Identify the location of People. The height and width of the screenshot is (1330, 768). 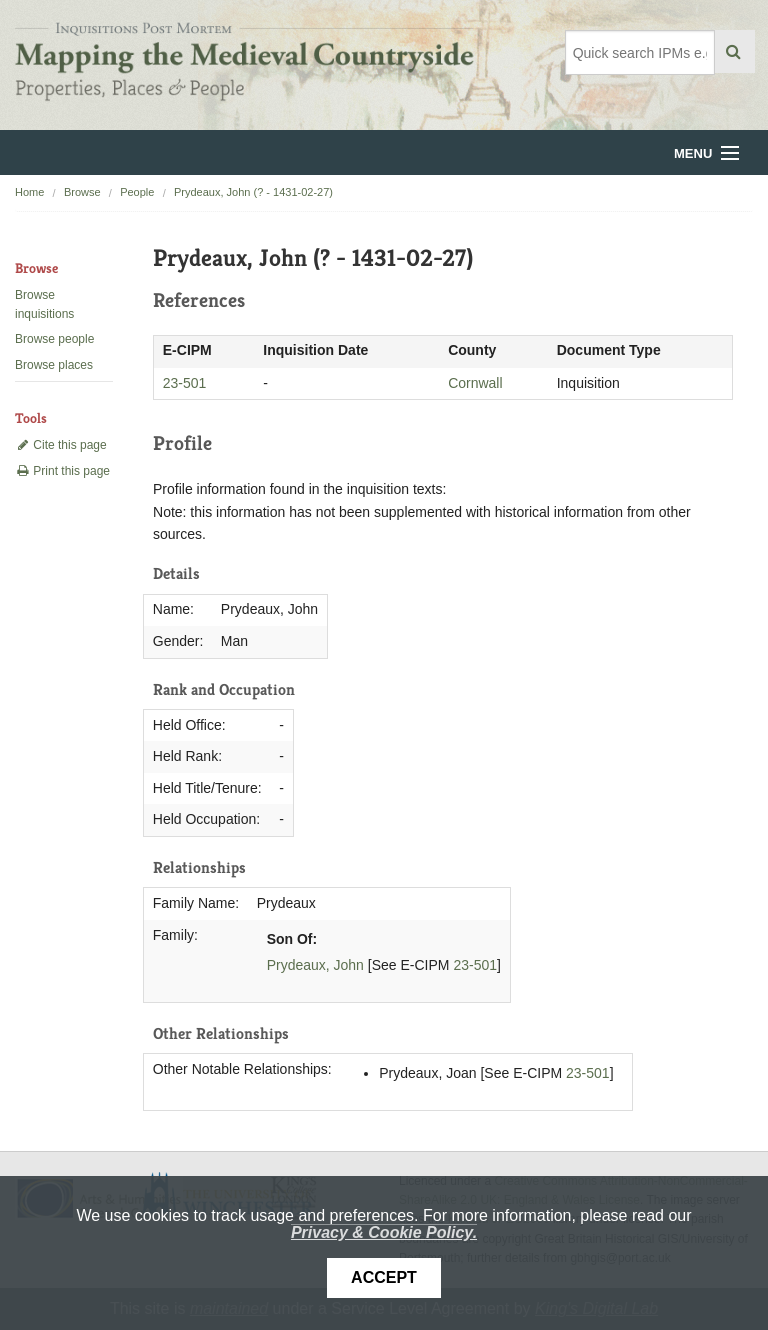
(137, 192).